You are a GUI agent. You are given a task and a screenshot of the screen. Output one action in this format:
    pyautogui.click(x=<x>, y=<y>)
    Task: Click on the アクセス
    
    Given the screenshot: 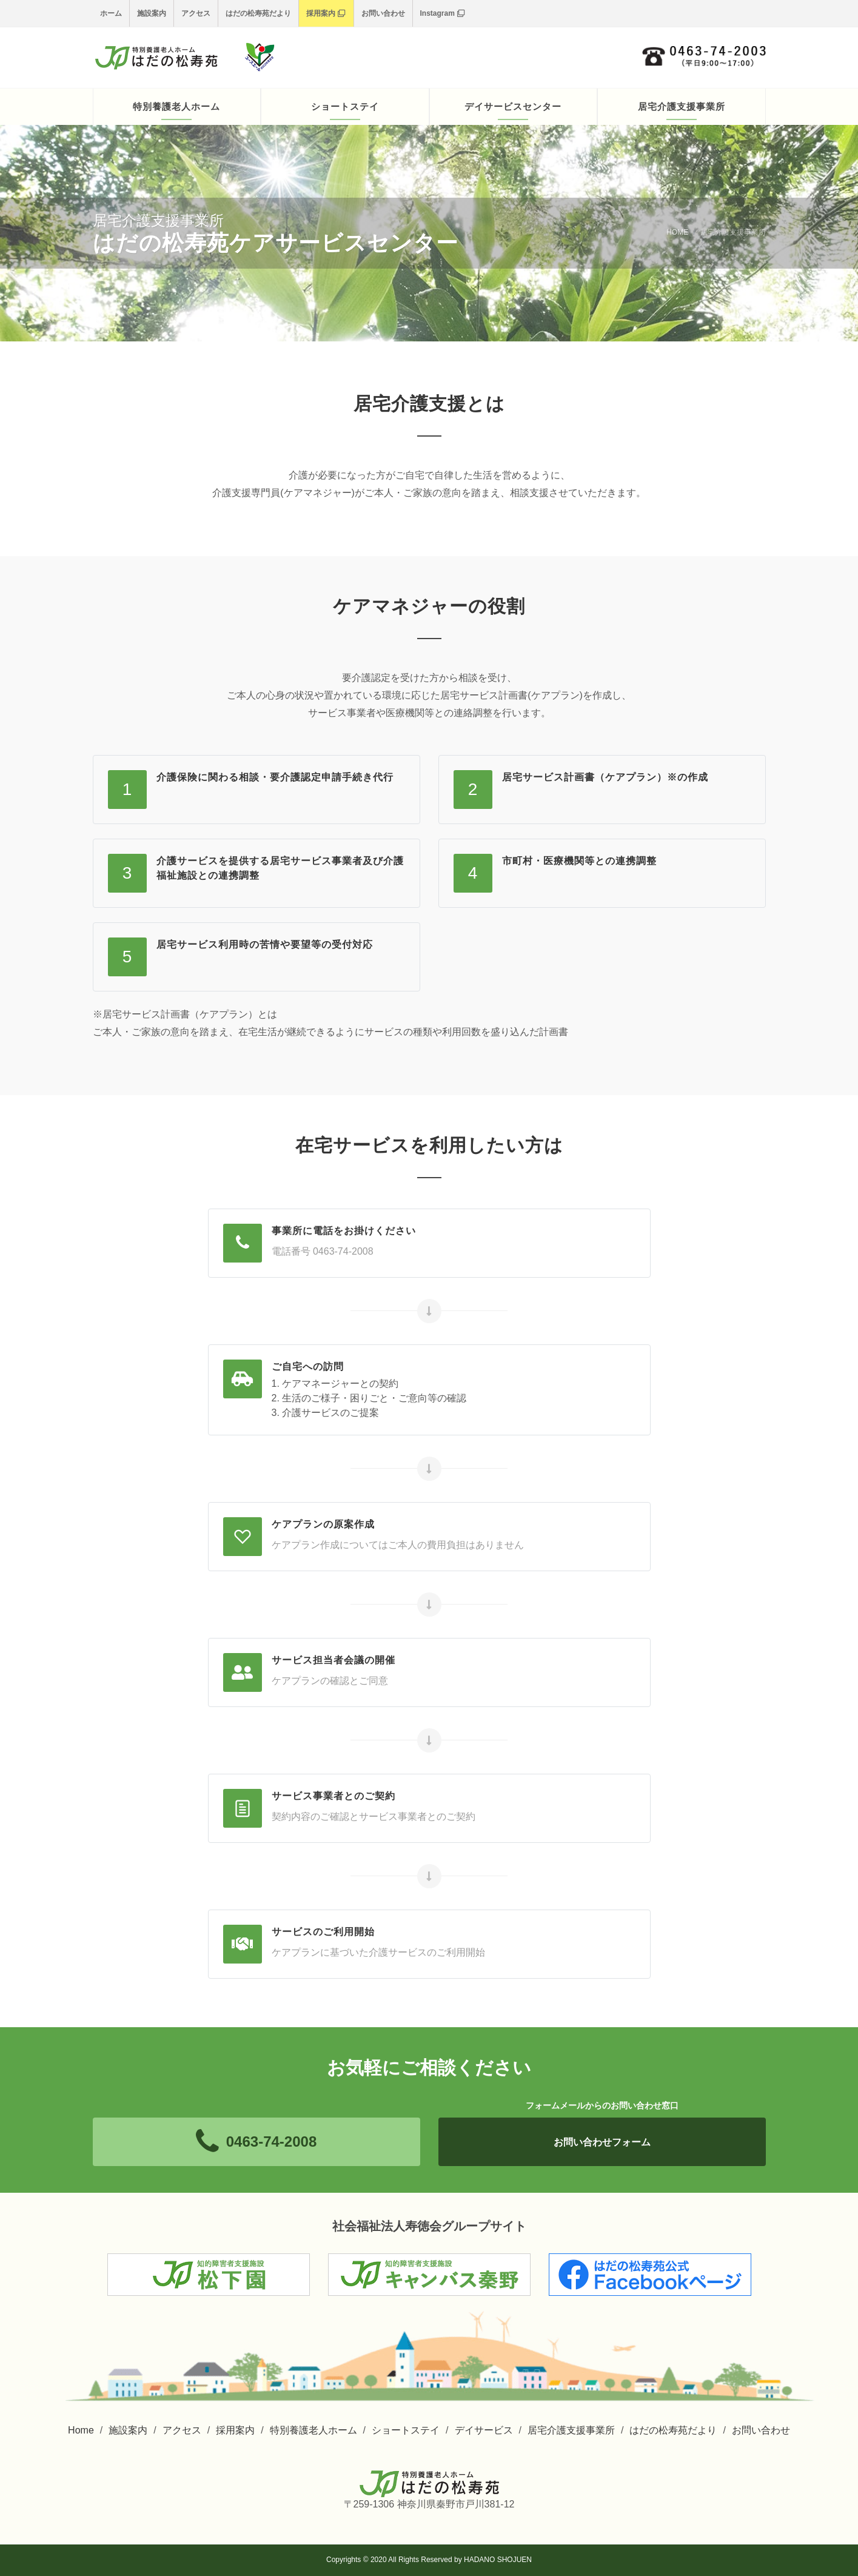 What is the action you would take?
    pyautogui.click(x=195, y=13)
    